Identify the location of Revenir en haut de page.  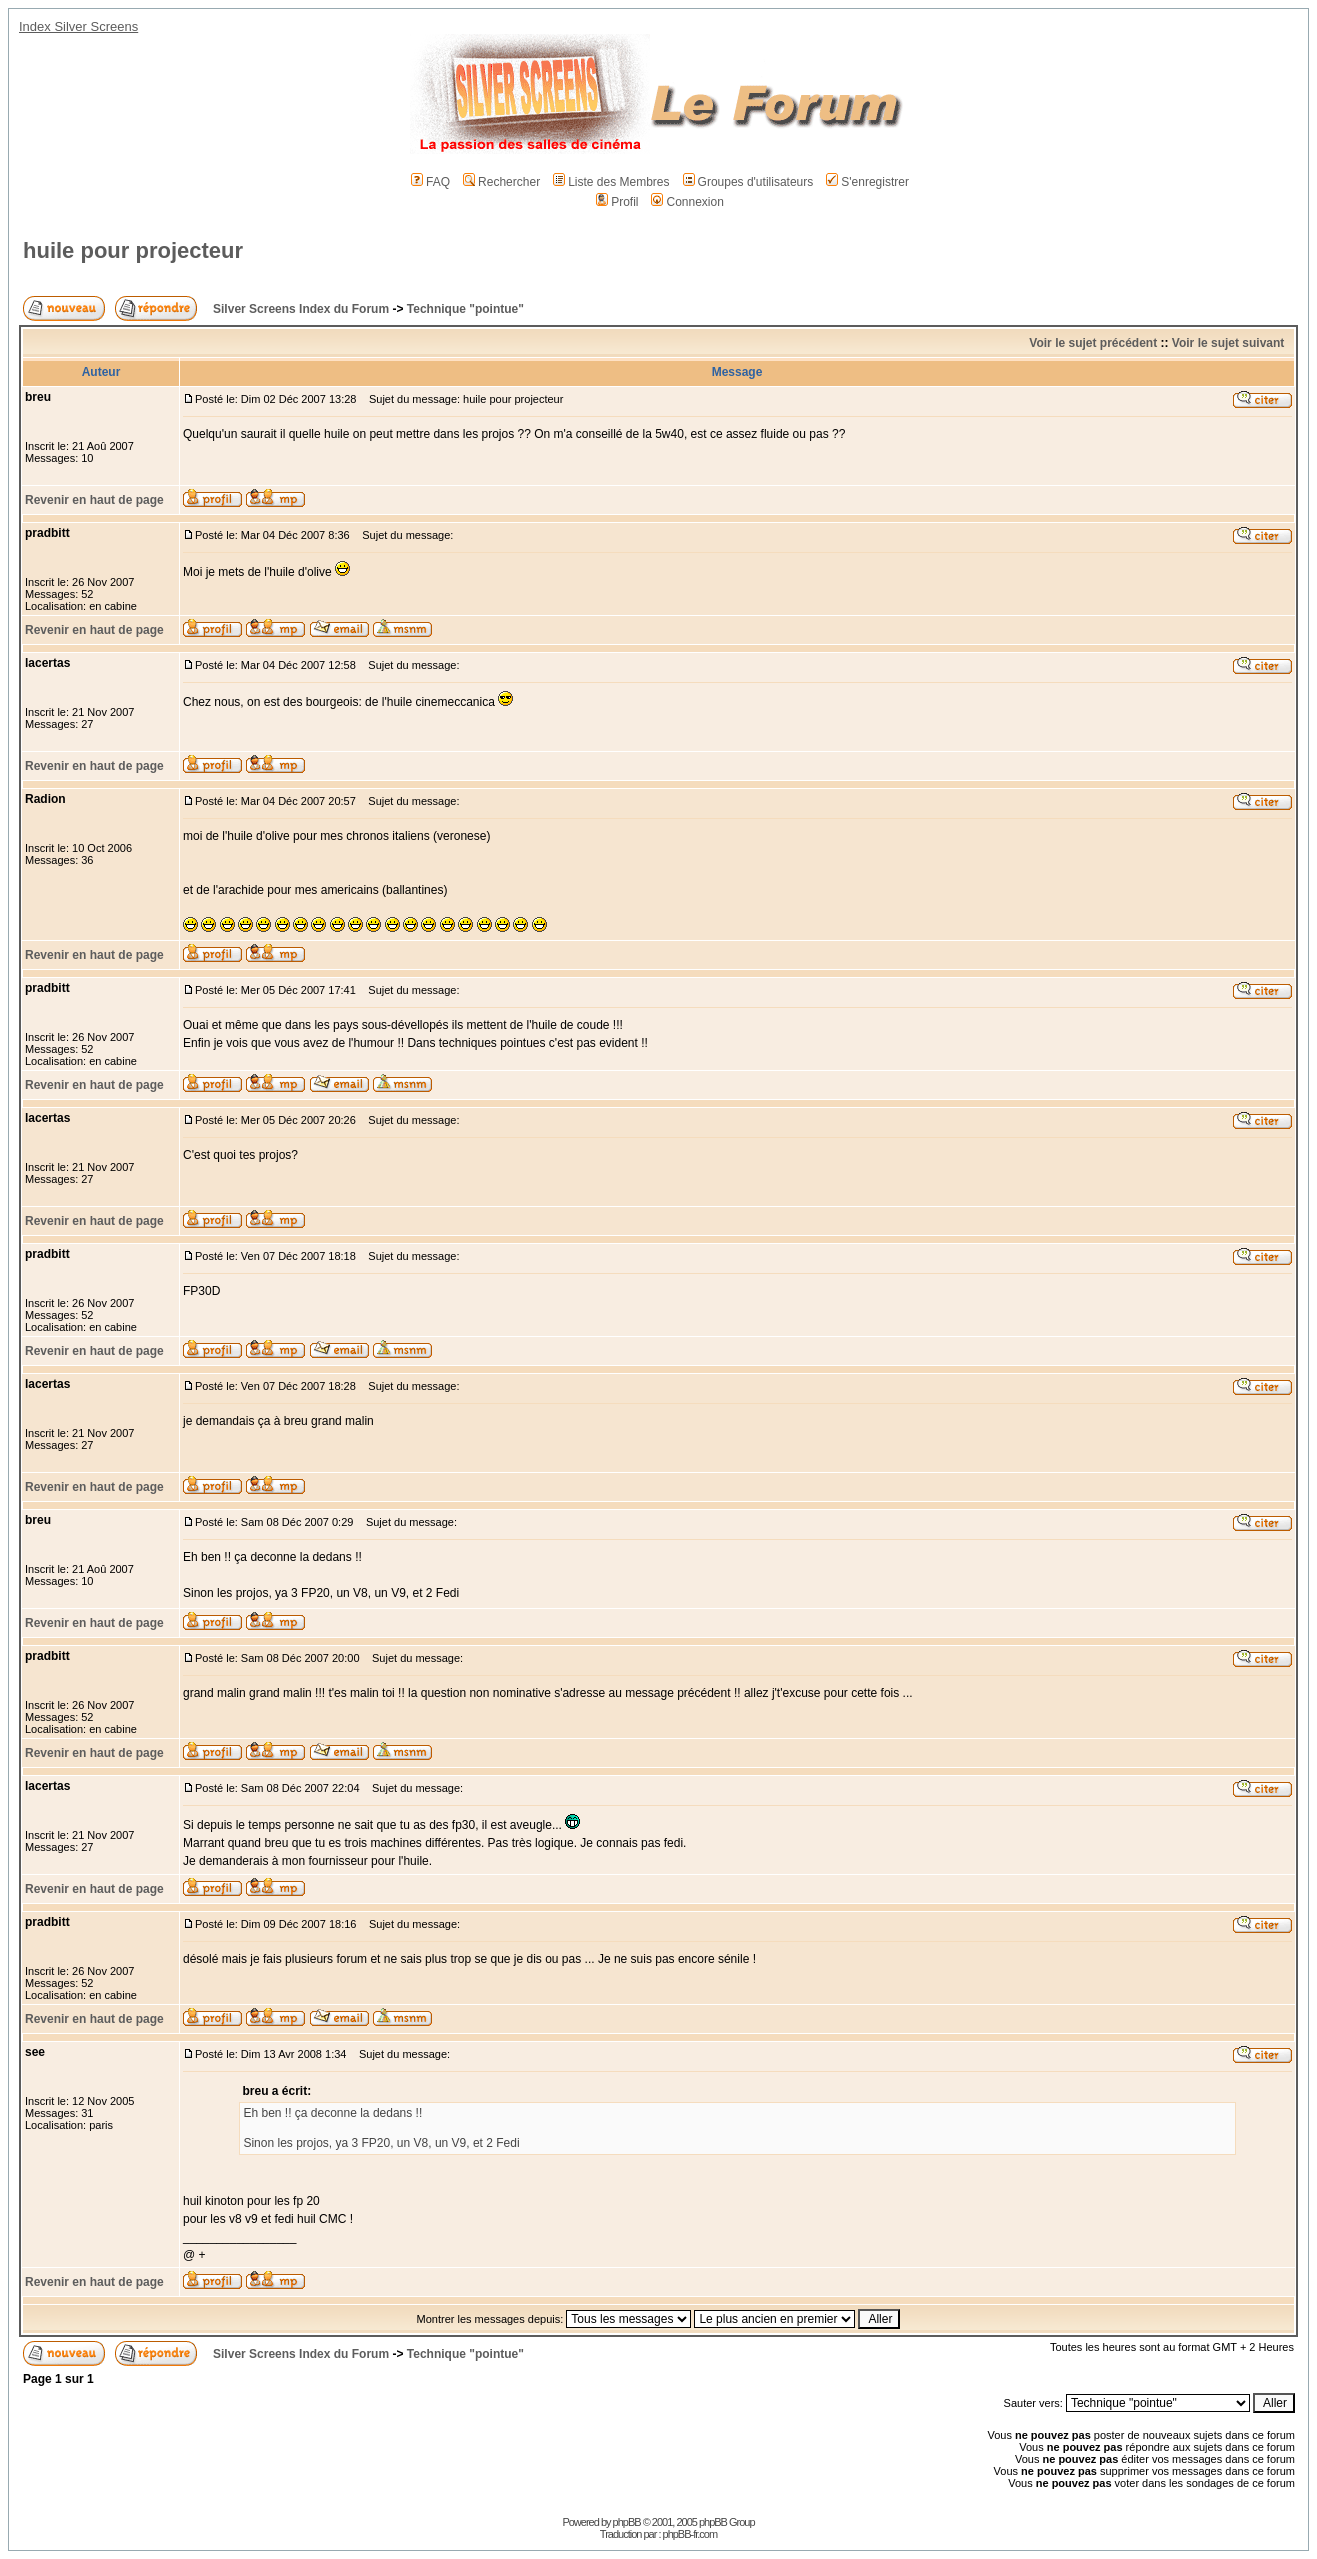
(94, 500).